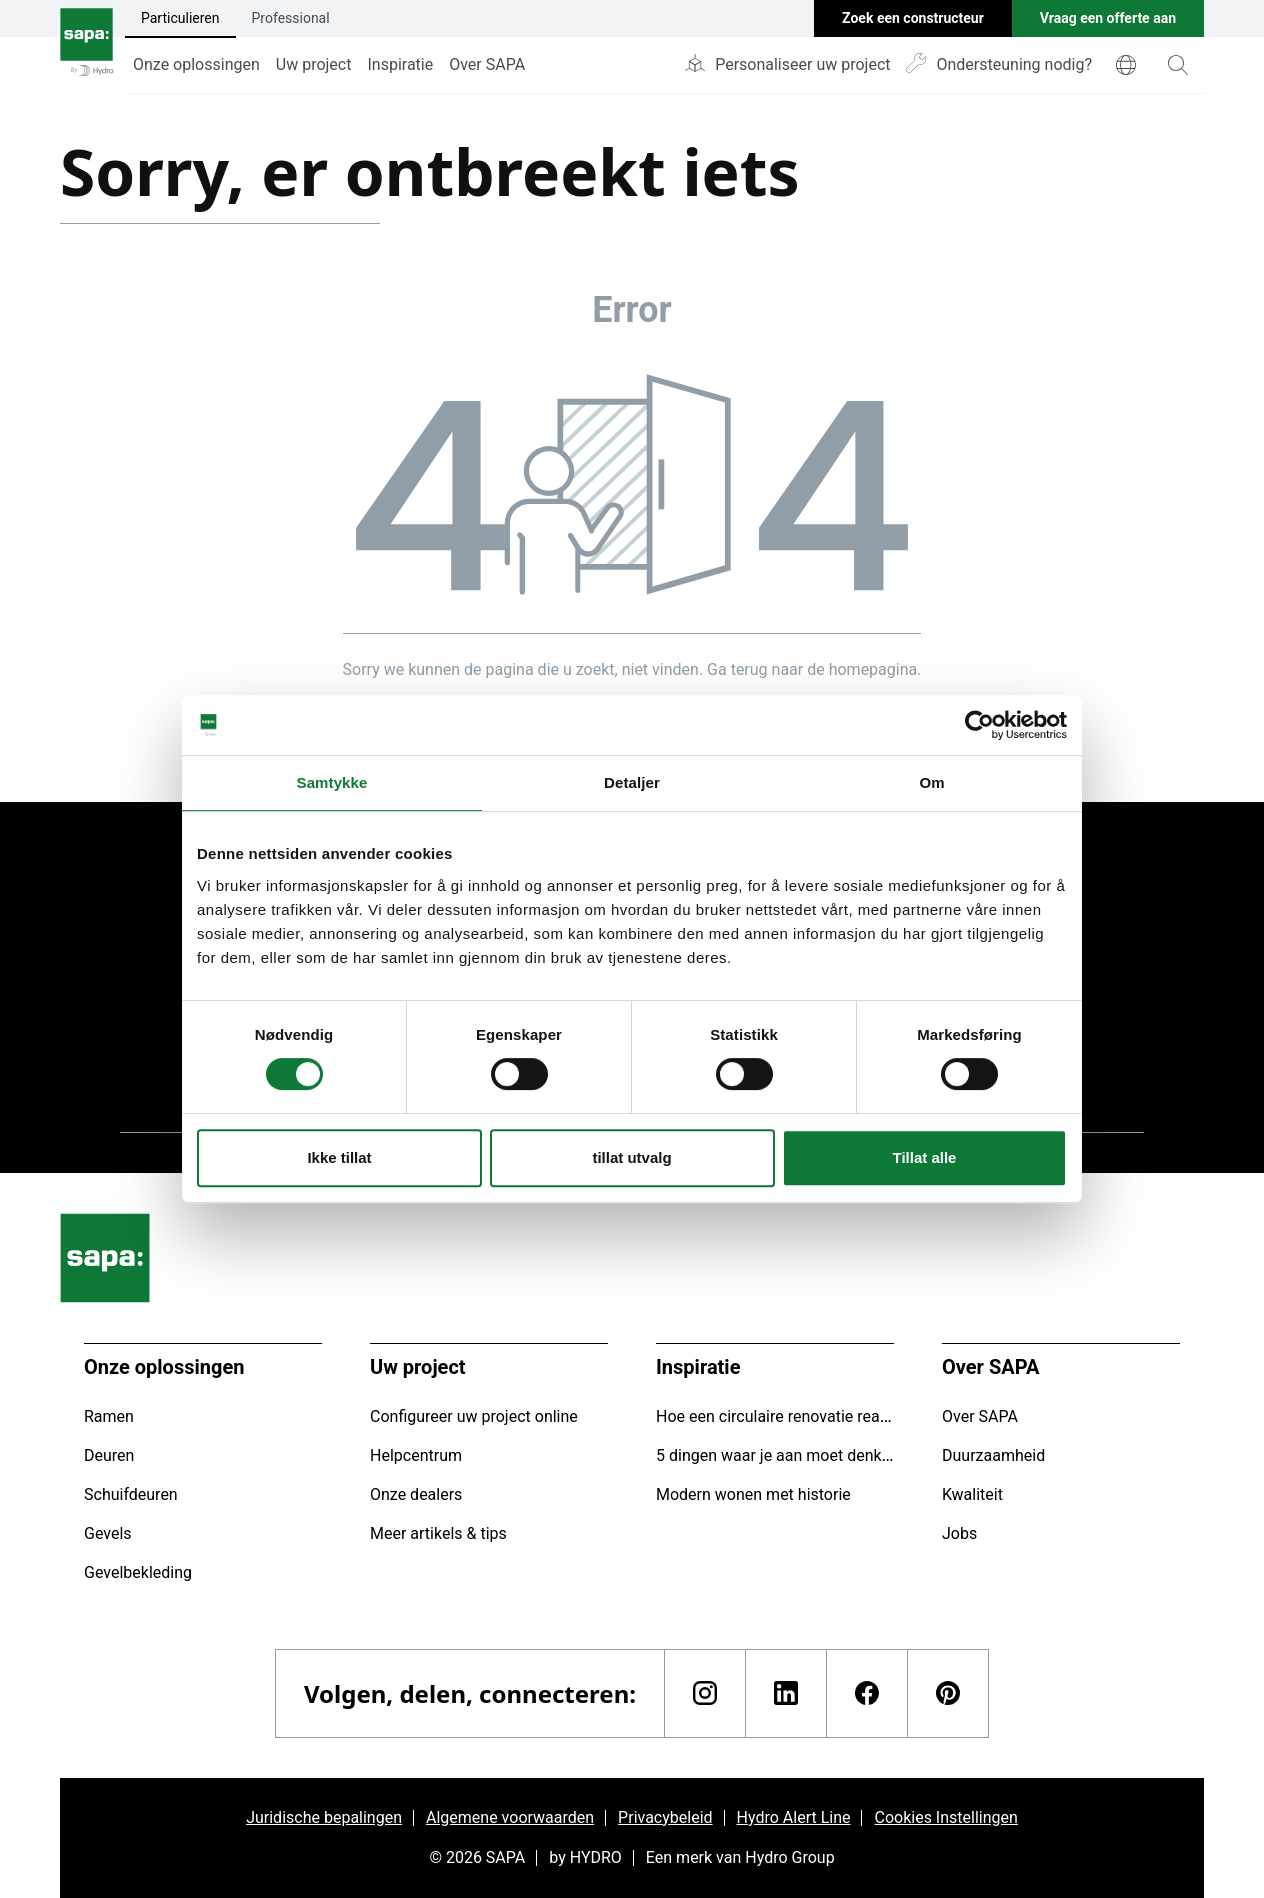 The height and width of the screenshot is (1898, 1264). I want to click on [Ga naar de startpagina], so click(86, 47).